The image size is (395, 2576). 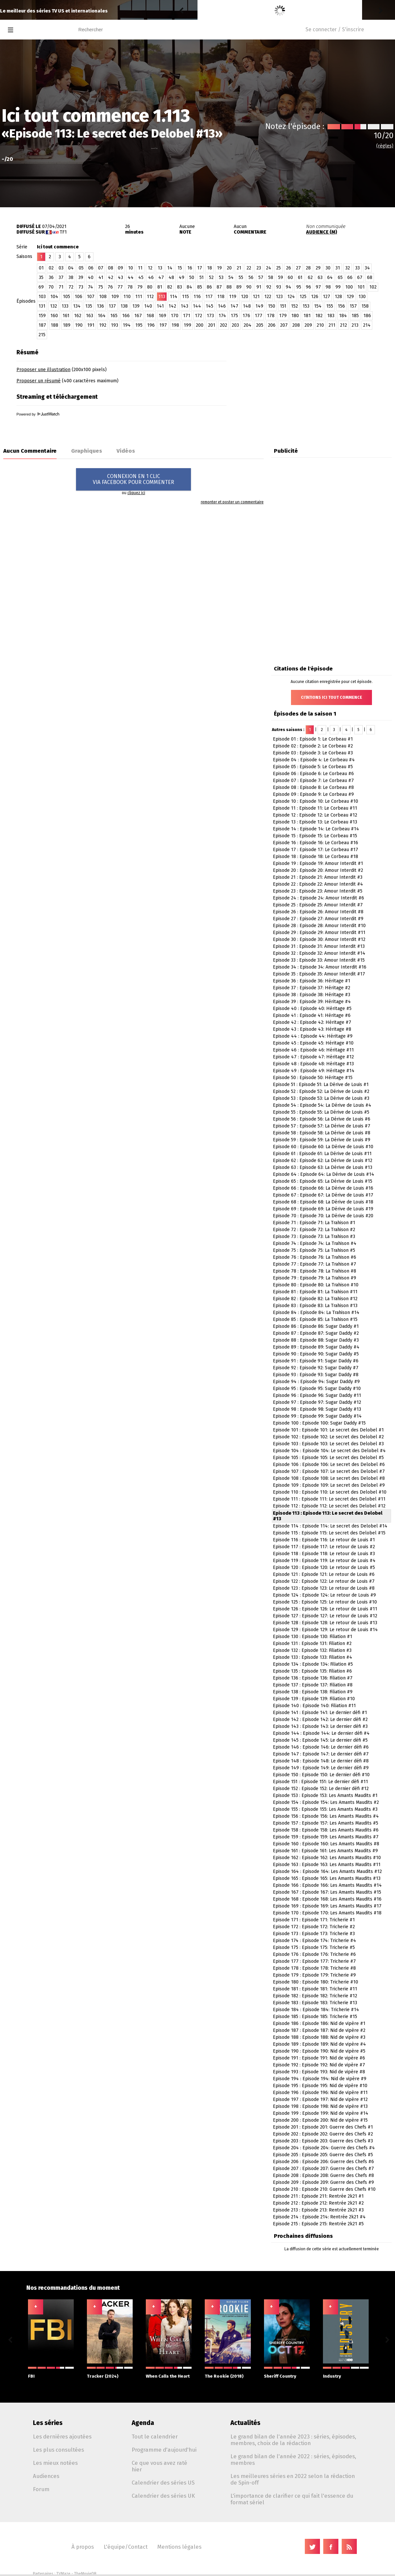 What do you see at coordinates (314, 1947) in the screenshot?
I see `Episode 175 : Episode 175: Tricherie #5` at bounding box center [314, 1947].